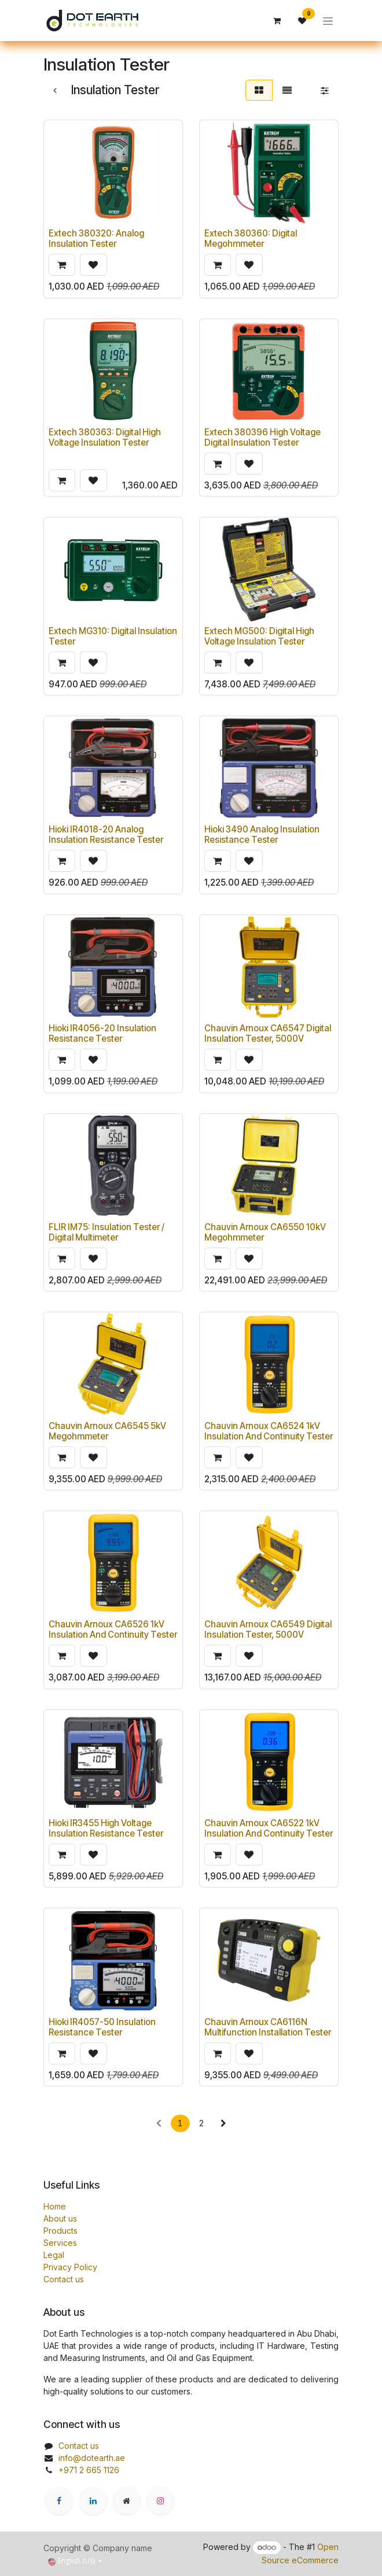  What do you see at coordinates (113, 1630) in the screenshot?
I see `Chauvin Arnoux CA6526 1kV Insulation And Continuity Tester` at bounding box center [113, 1630].